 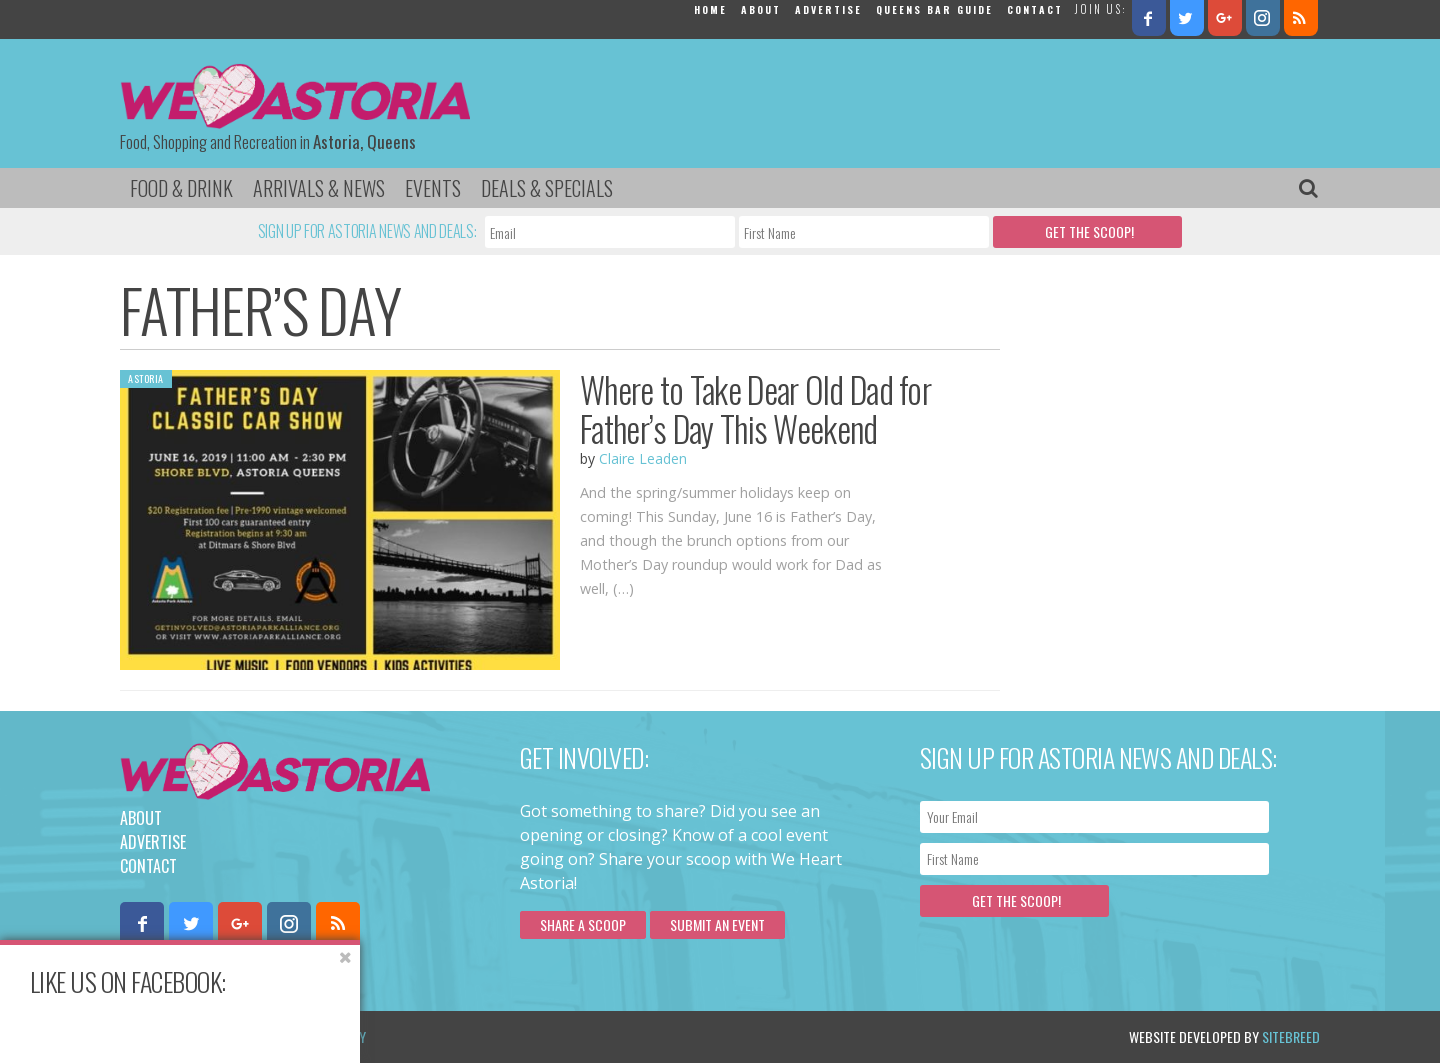 I want to click on Where to Take Dear Old Dad for Father’s Day This Weekend, so click(x=755, y=408).